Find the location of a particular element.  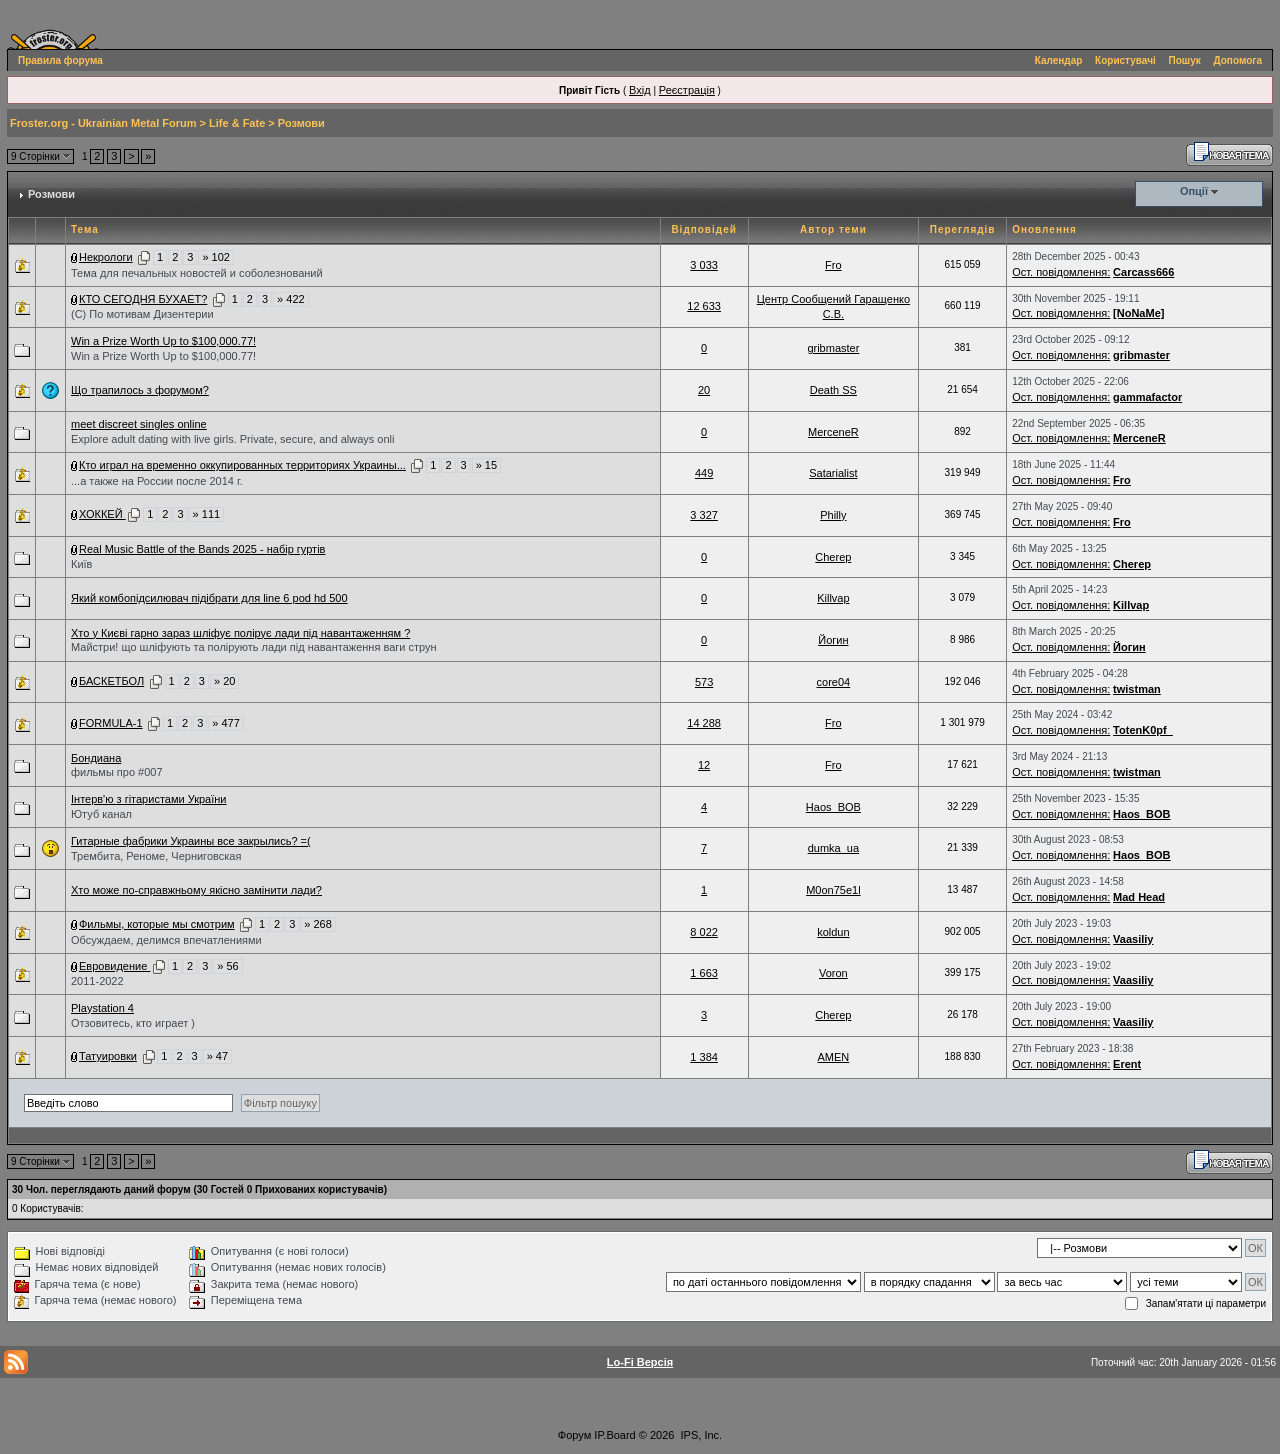

фильмы про #007 is located at coordinates (117, 772).